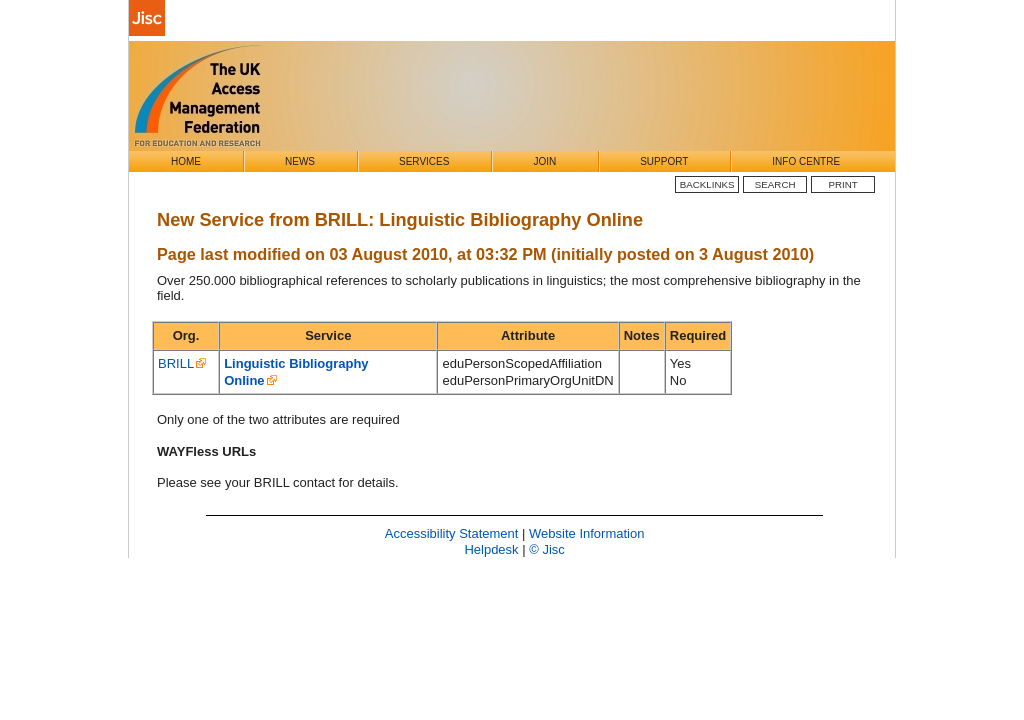  I want to click on Join, so click(544, 161).